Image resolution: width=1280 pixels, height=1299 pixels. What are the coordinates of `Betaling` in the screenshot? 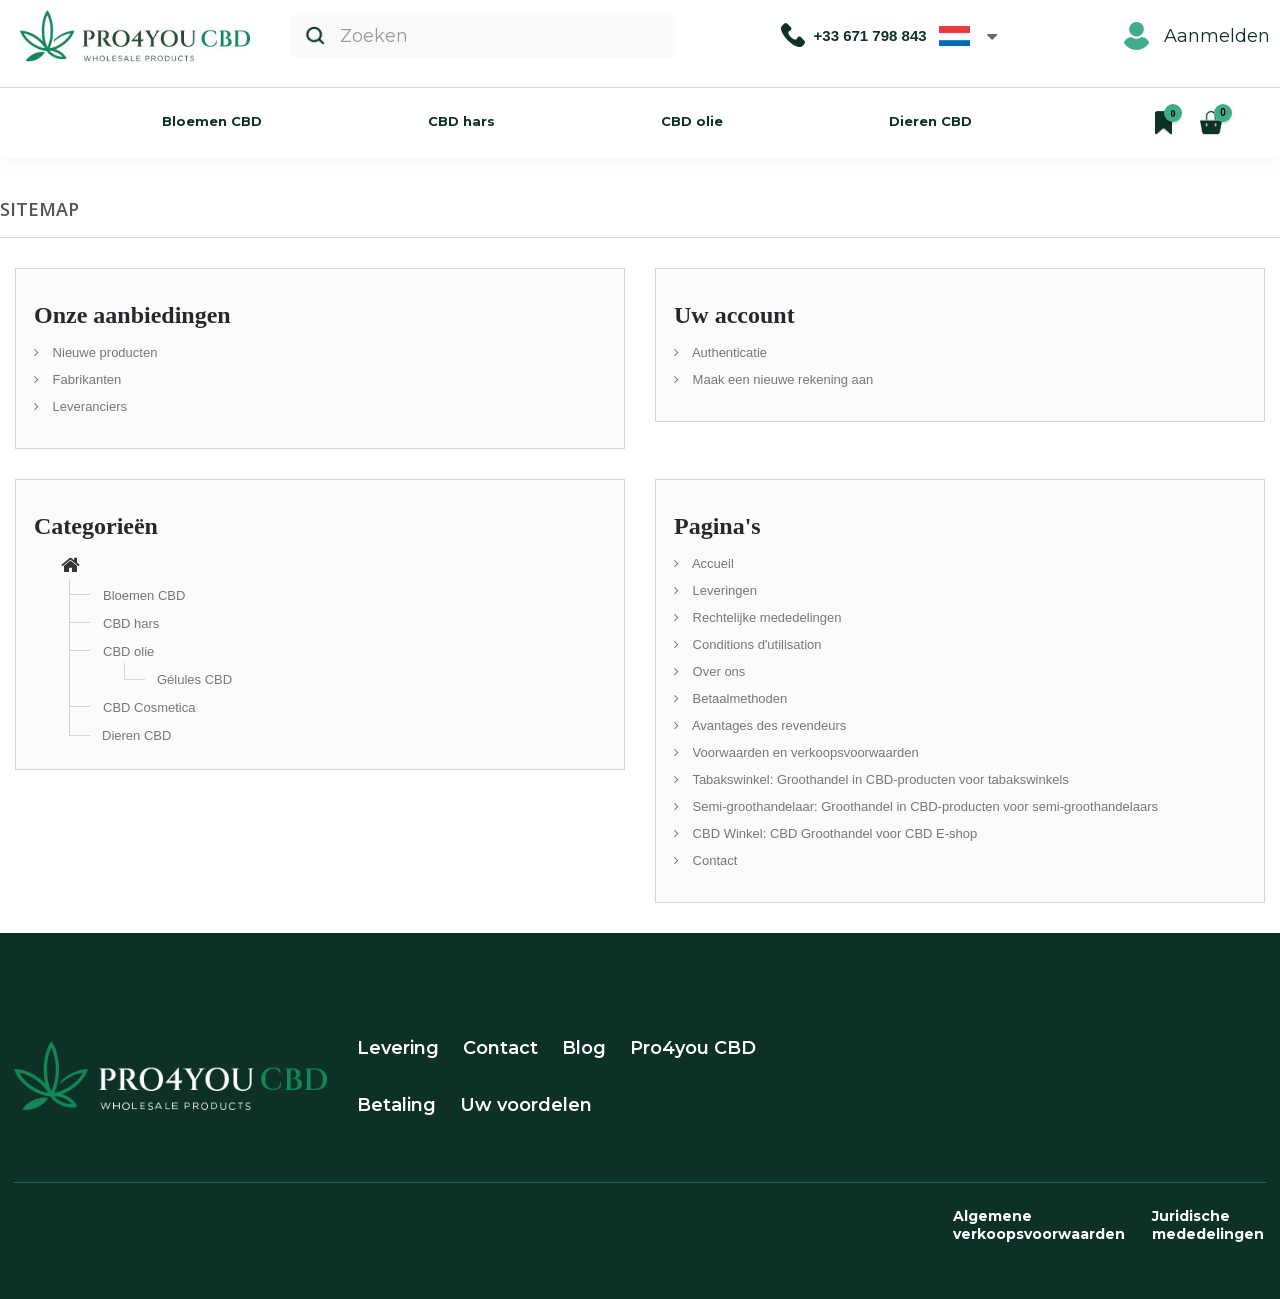 It's located at (396, 1105).